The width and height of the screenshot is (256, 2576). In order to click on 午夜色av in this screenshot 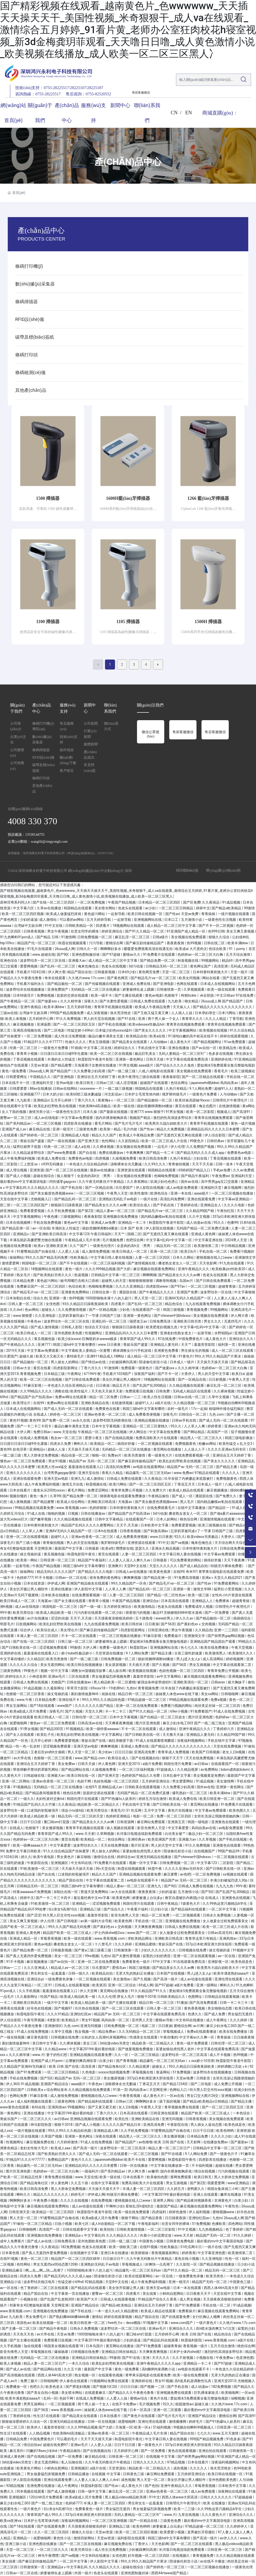, I will do `click(34, 1321)`.